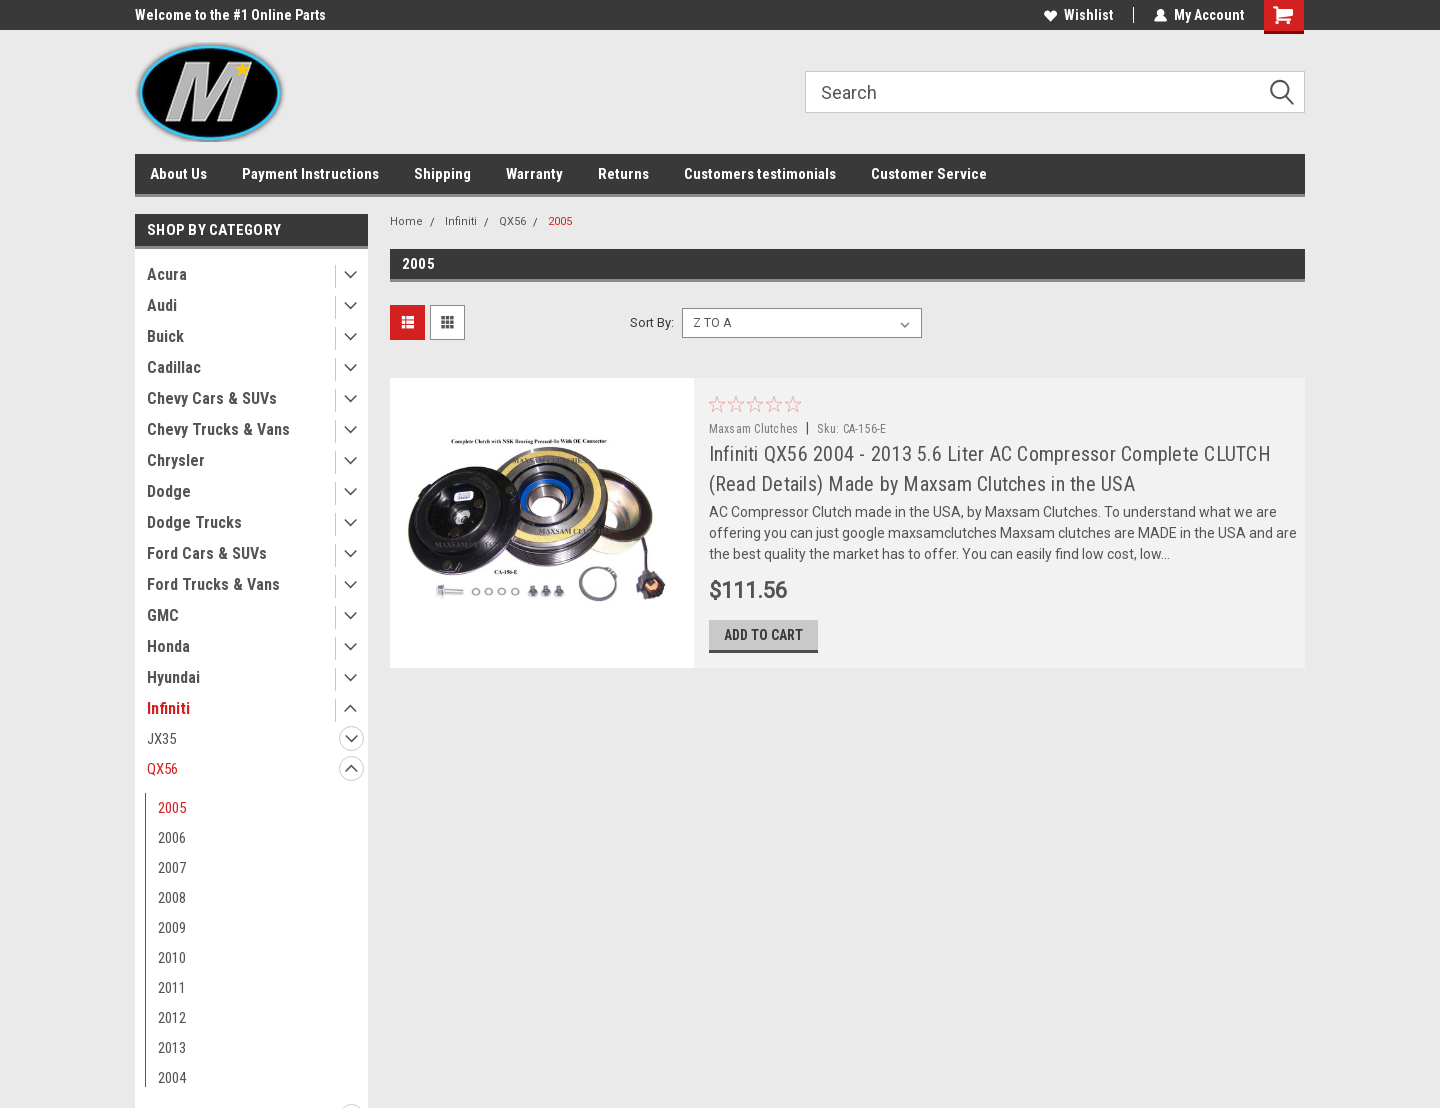  Describe the element at coordinates (763, 635) in the screenshot. I see `Add to Cart` at that location.